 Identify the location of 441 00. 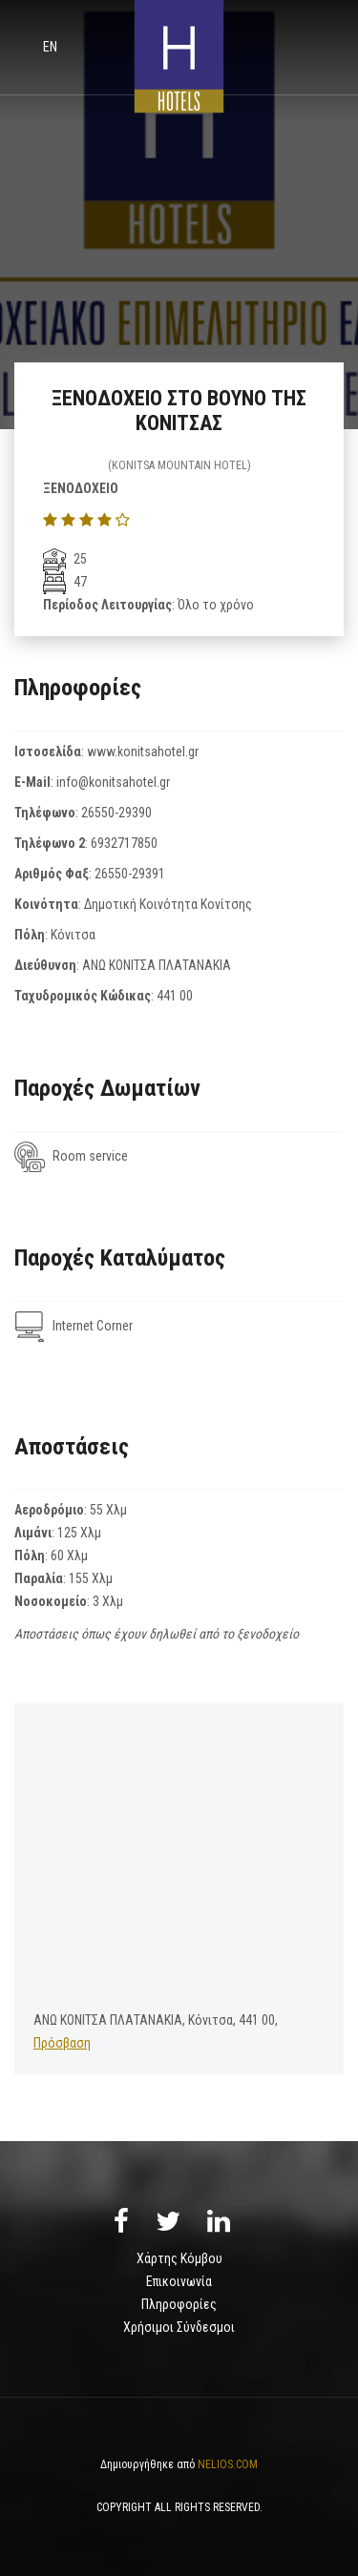
(175, 995).